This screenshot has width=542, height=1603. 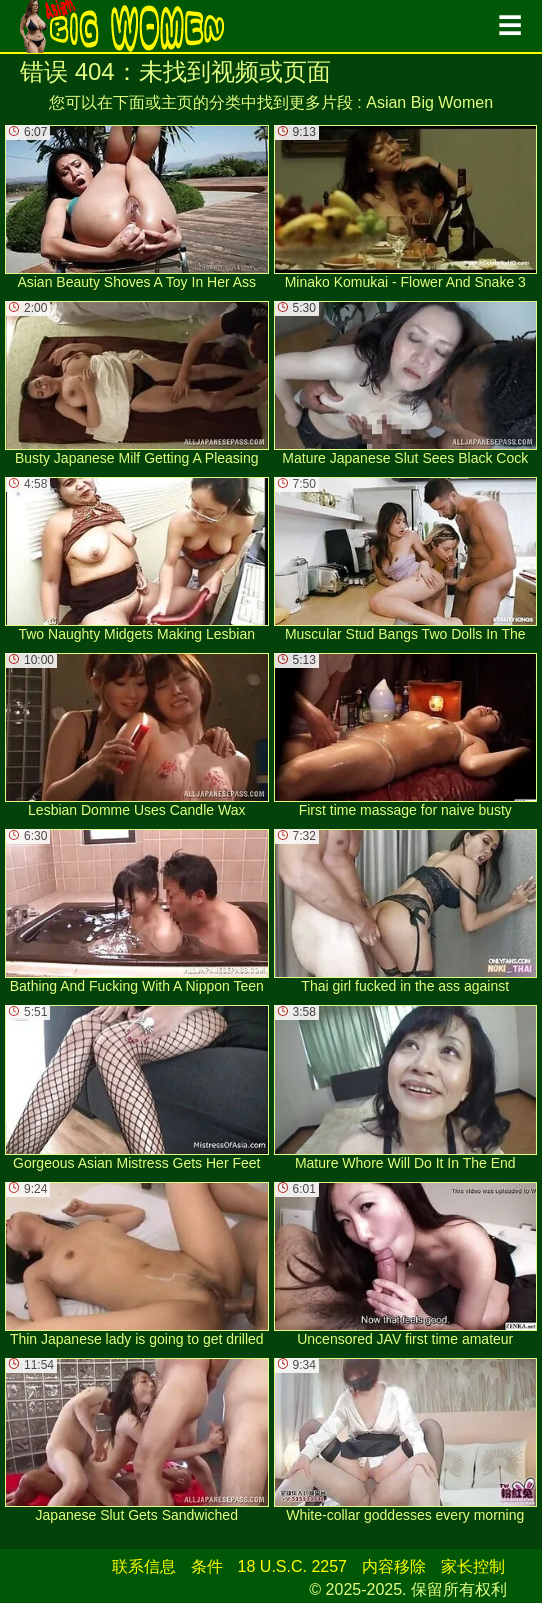 What do you see at coordinates (429, 102) in the screenshot?
I see `Asian Big Women` at bounding box center [429, 102].